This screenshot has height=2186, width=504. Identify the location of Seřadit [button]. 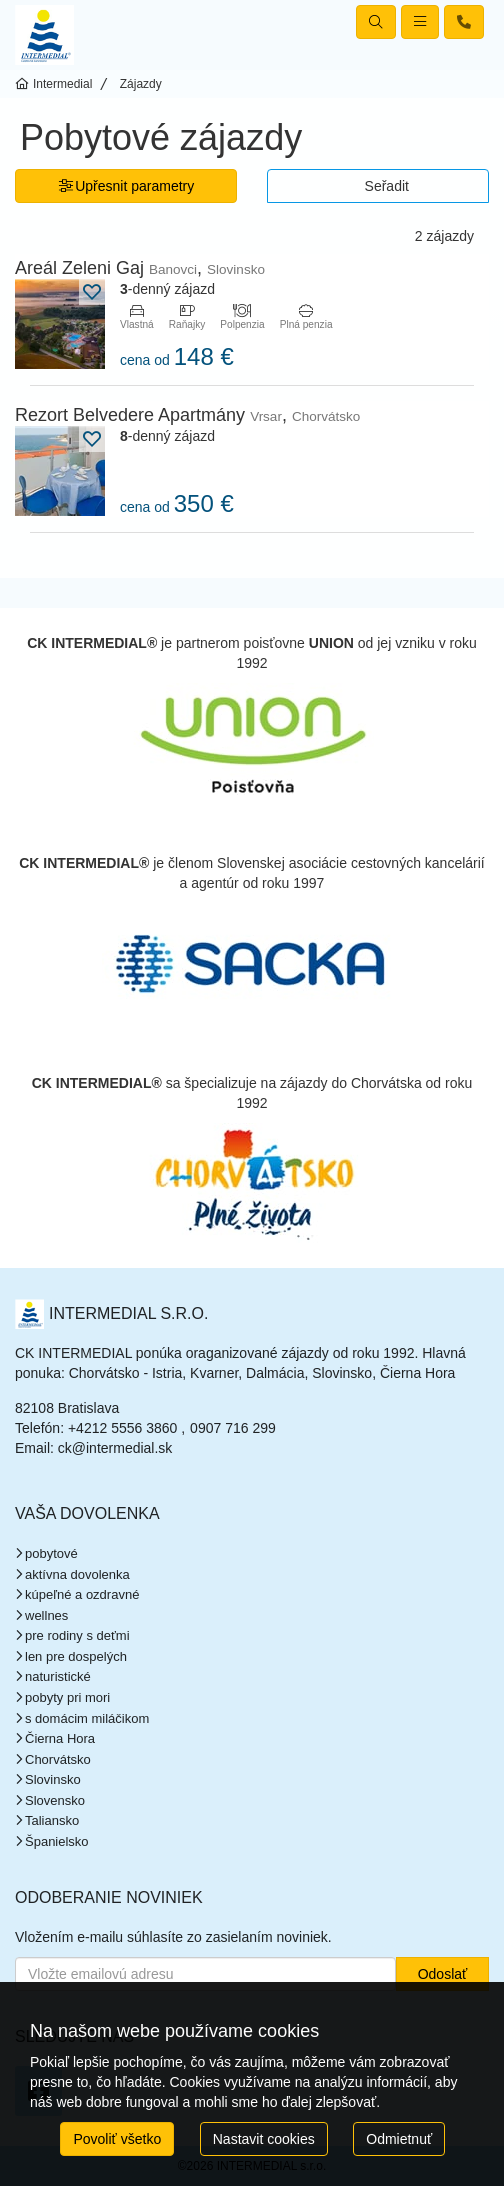
(387, 186).